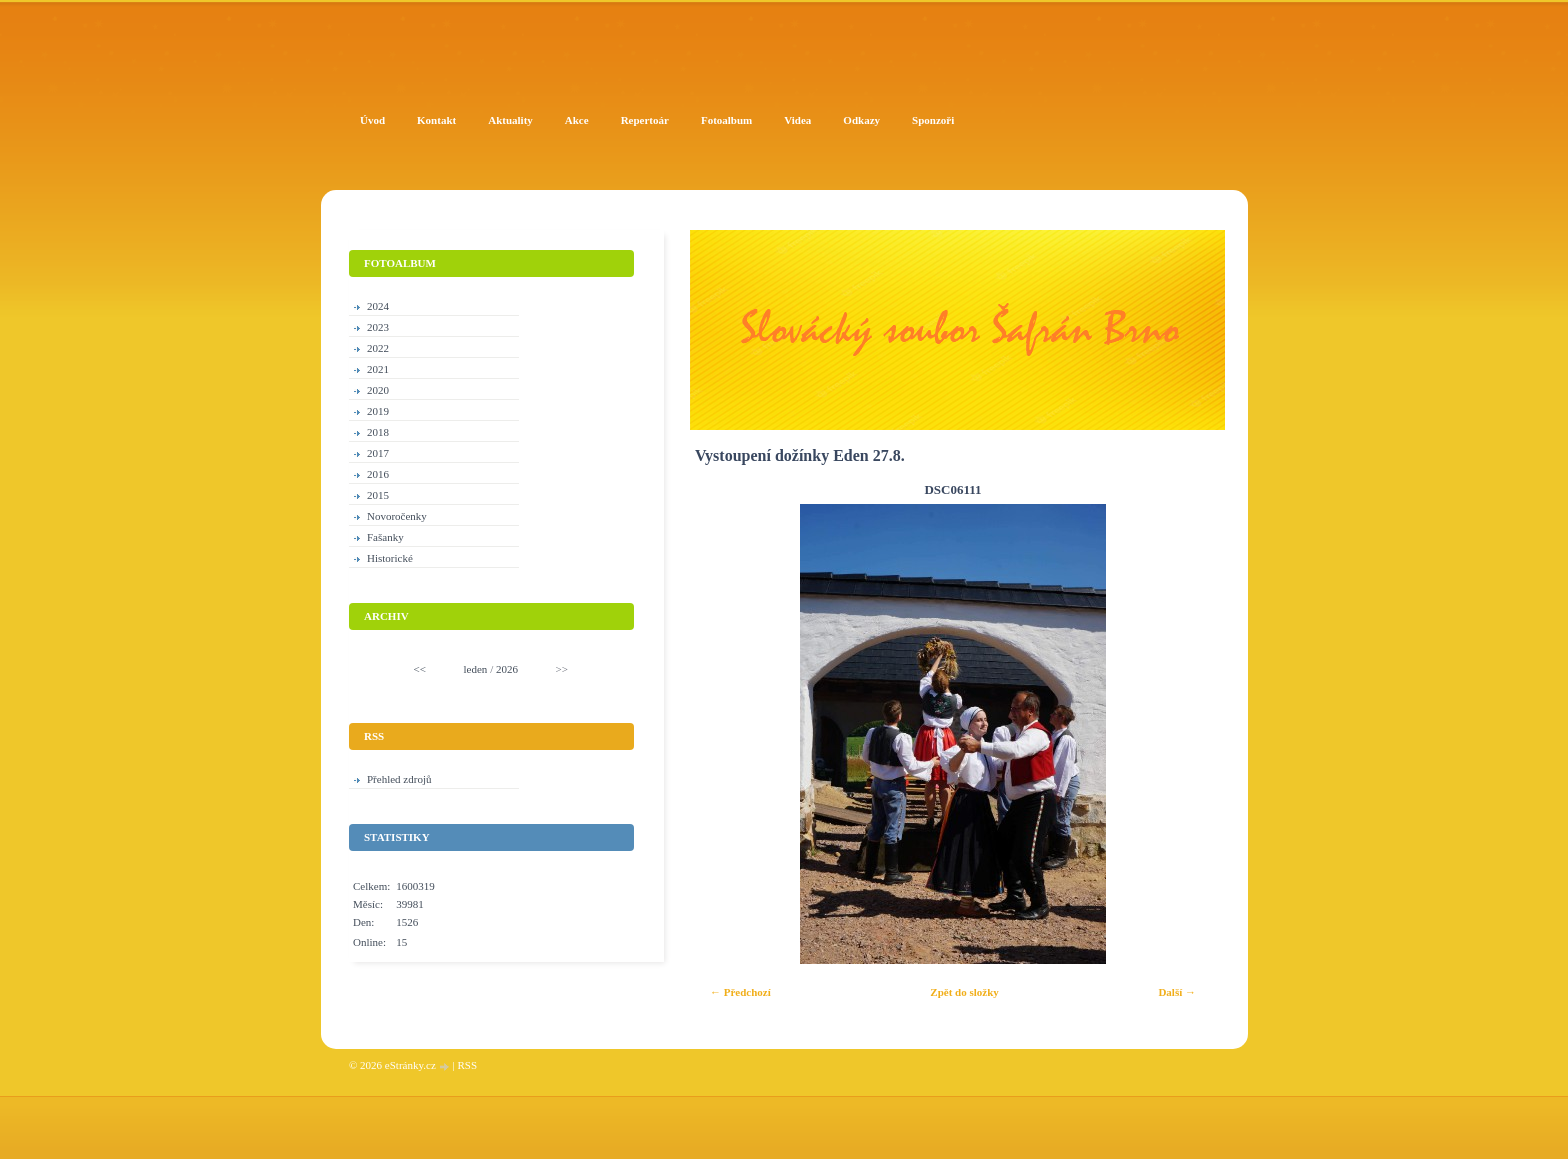 The image size is (1568, 1159). What do you see at coordinates (378, 411) in the screenshot?
I see `2019` at bounding box center [378, 411].